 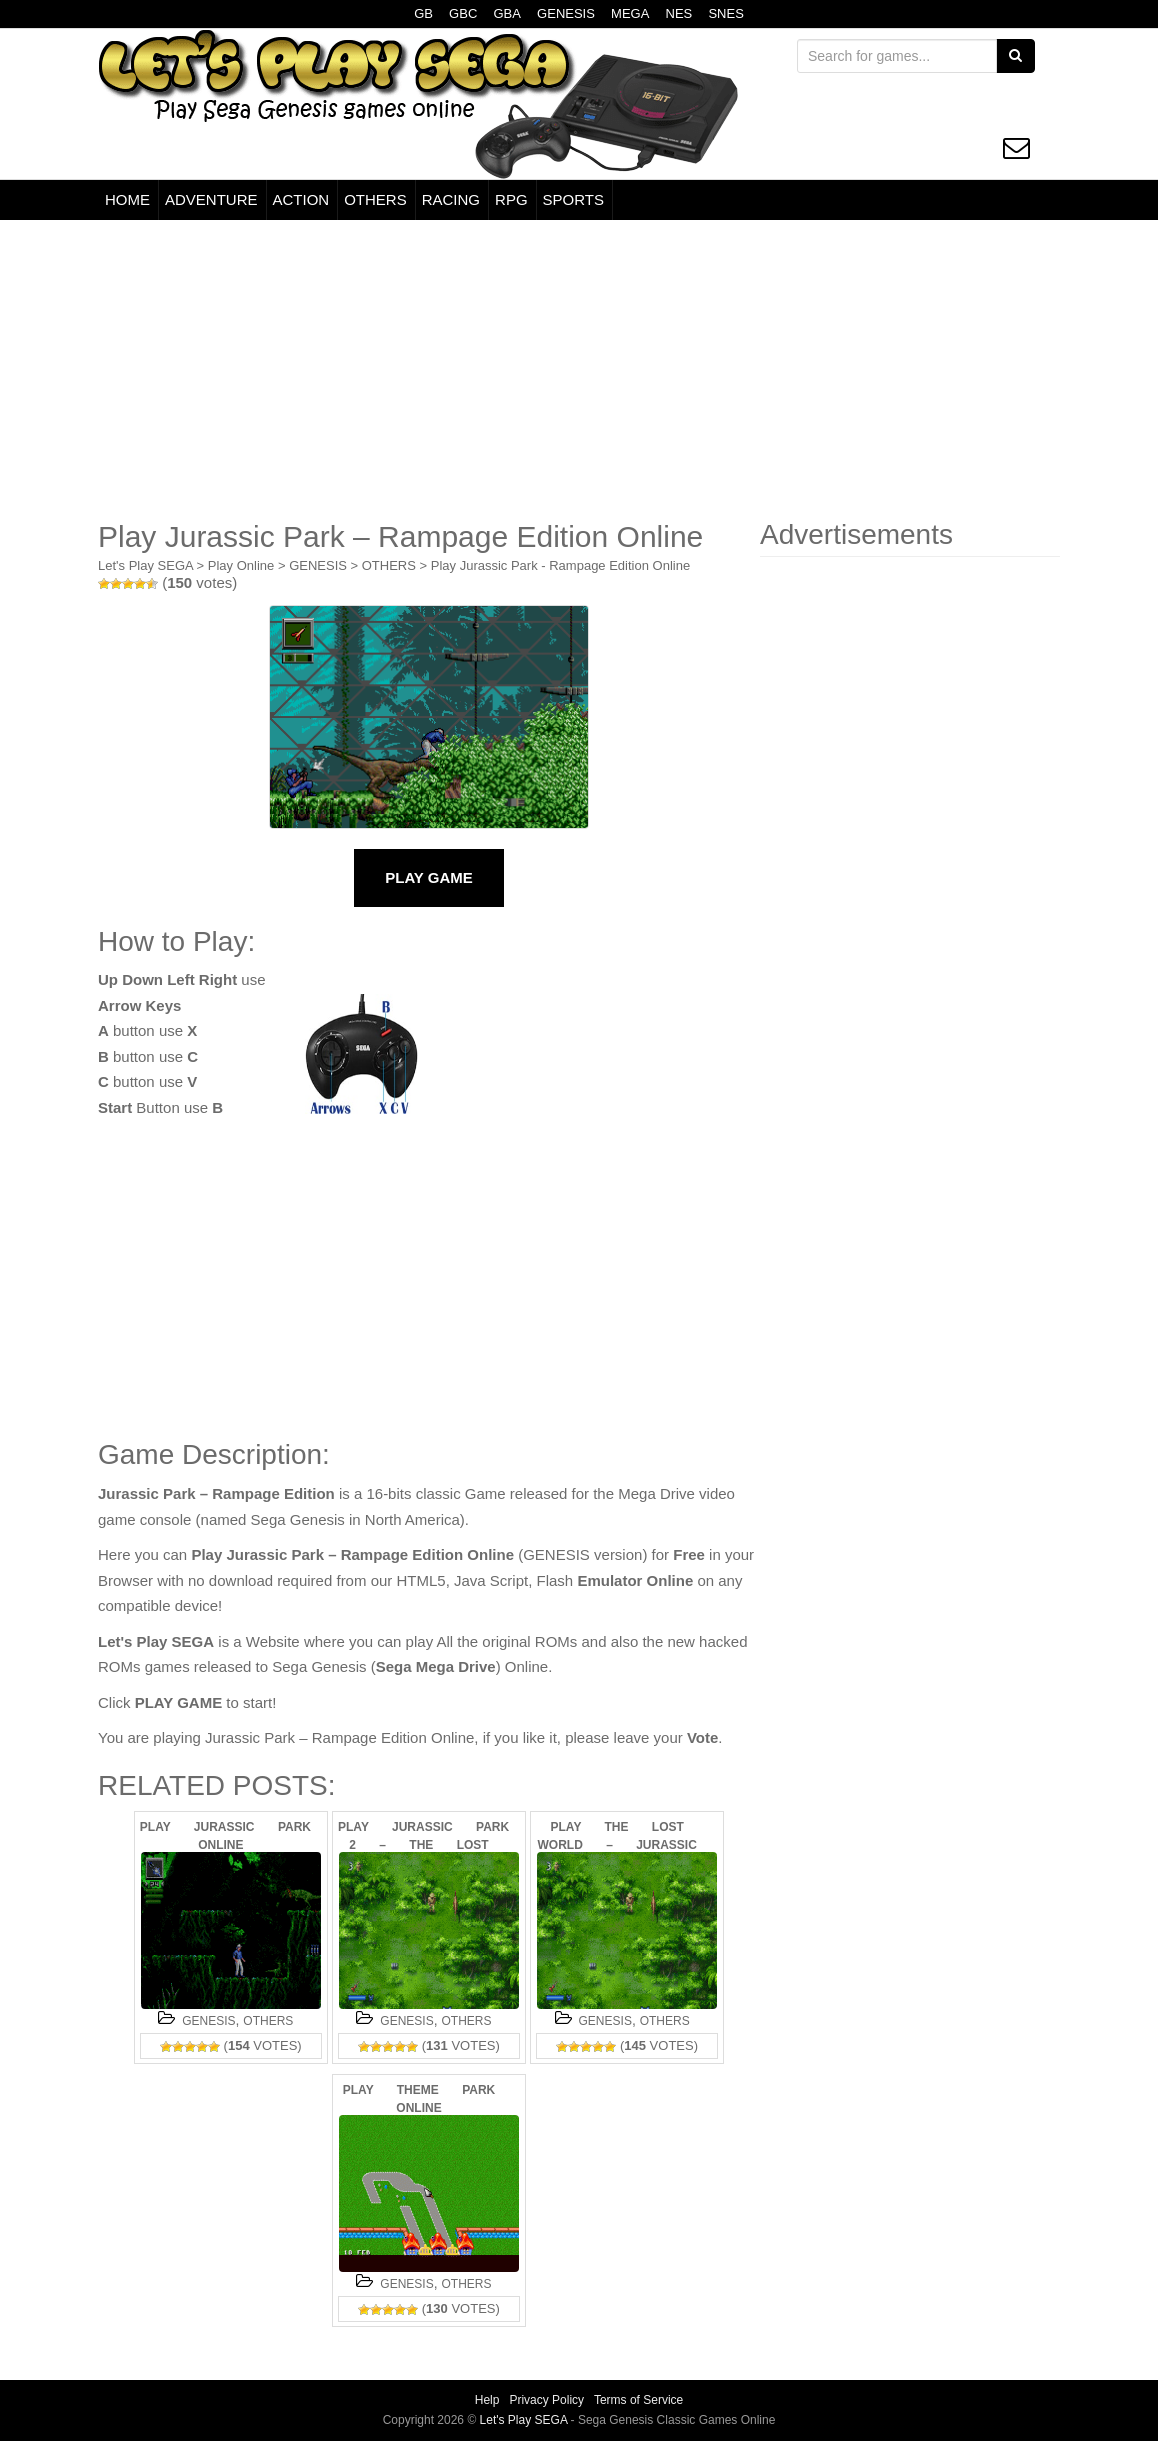 I want to click on RPG, so click(x=511, y=199).